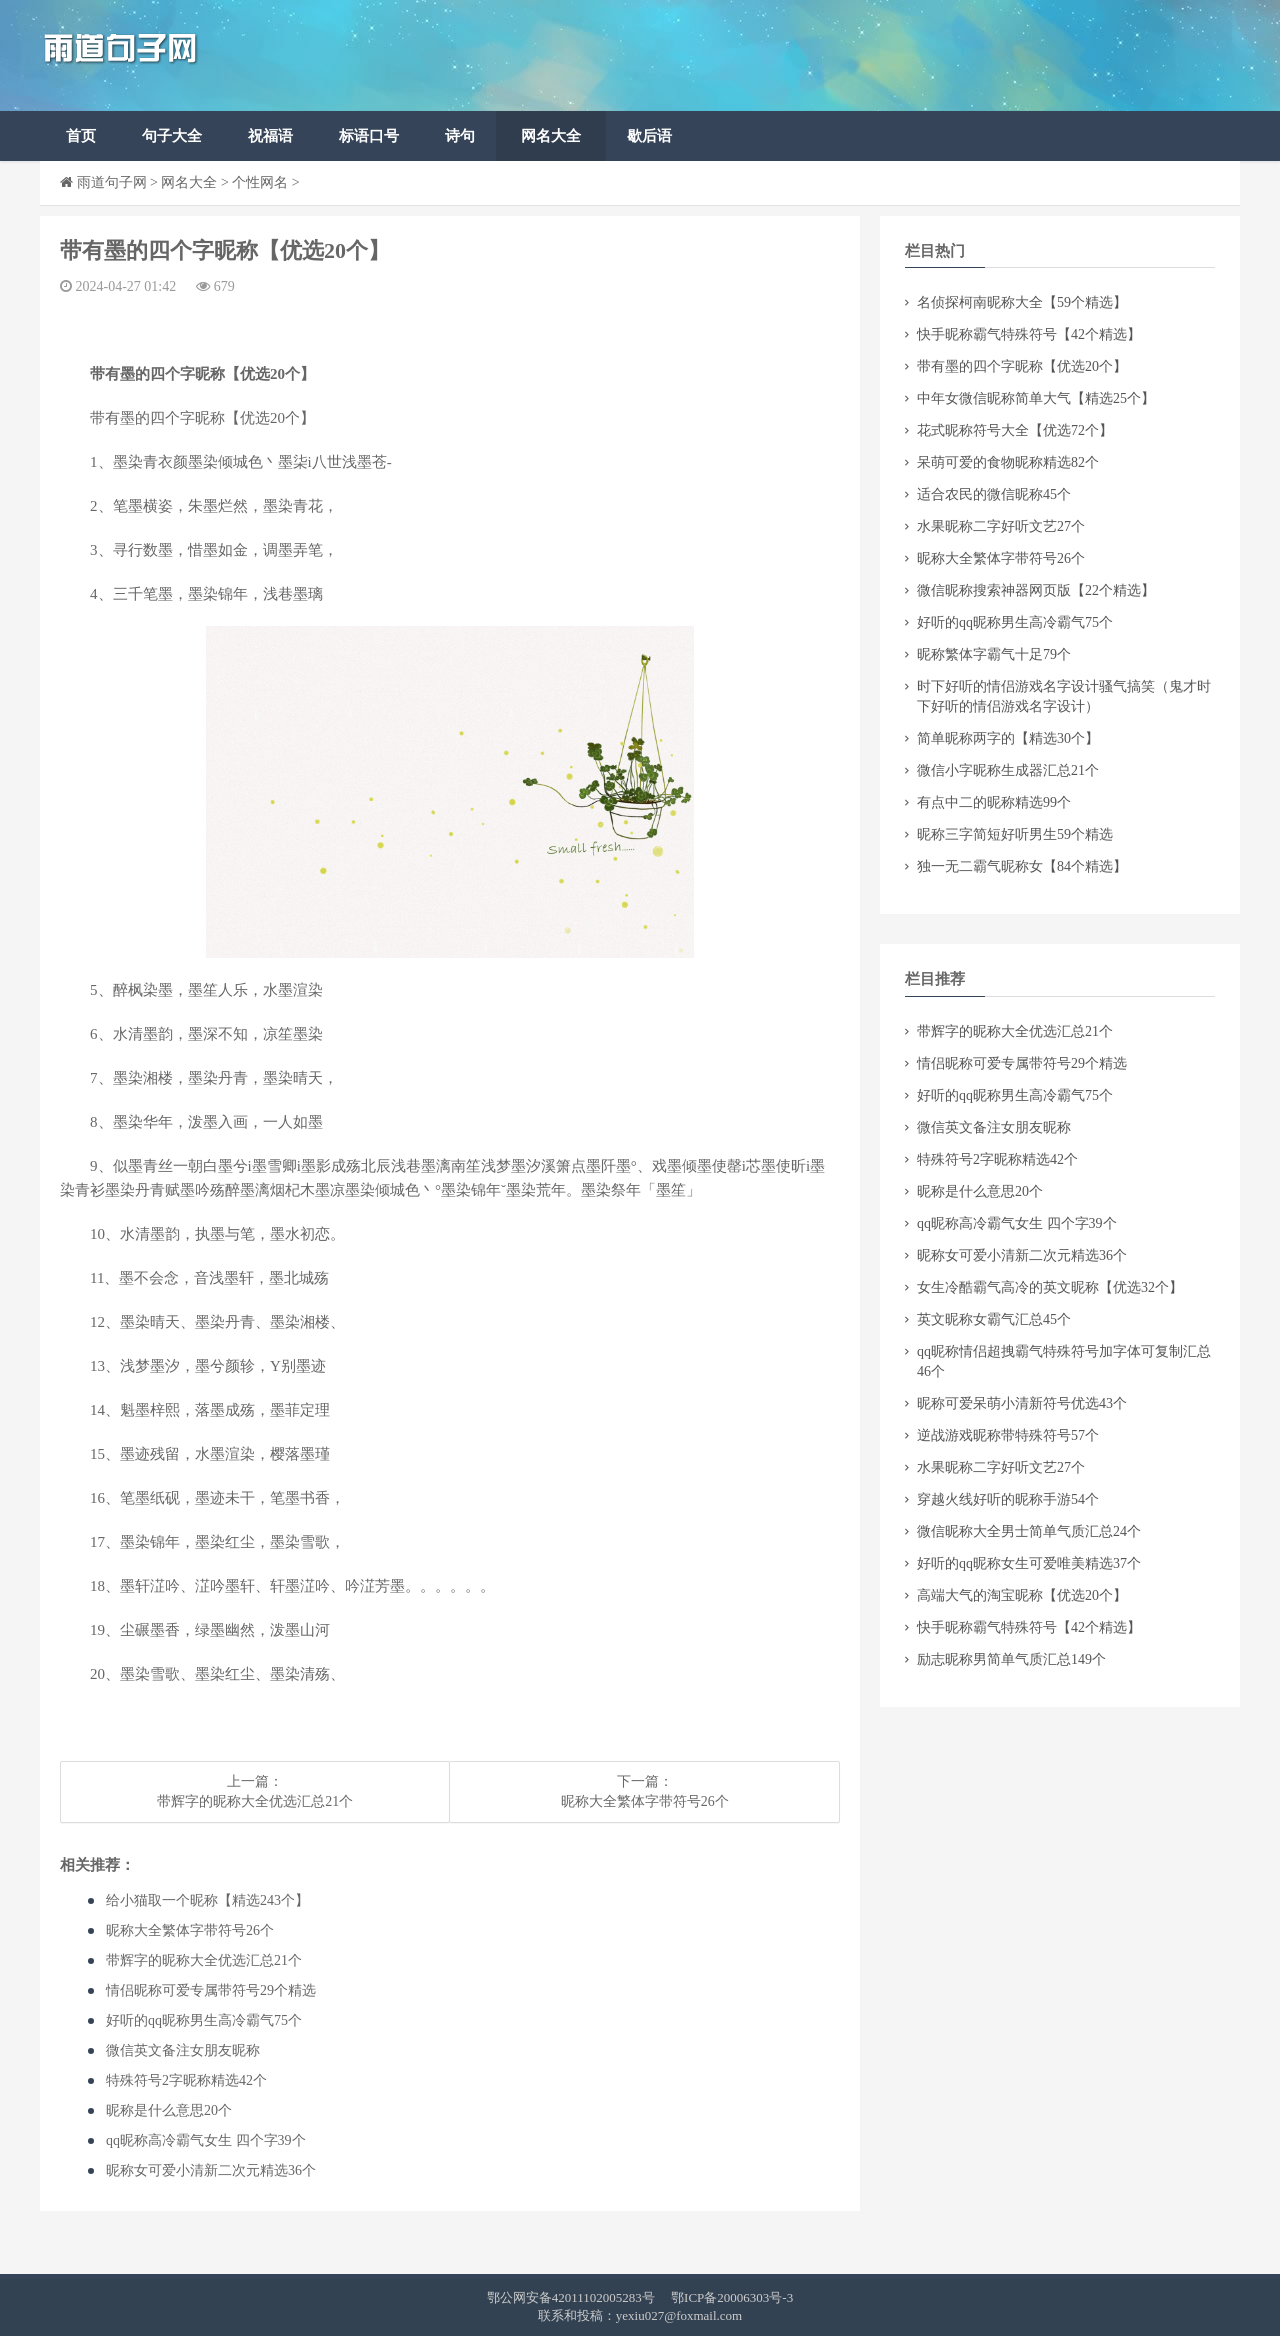  What do you see at coordinates (112, 182) in the screenshot?
I see `雨道句子网` at bounding box center [112, 182].